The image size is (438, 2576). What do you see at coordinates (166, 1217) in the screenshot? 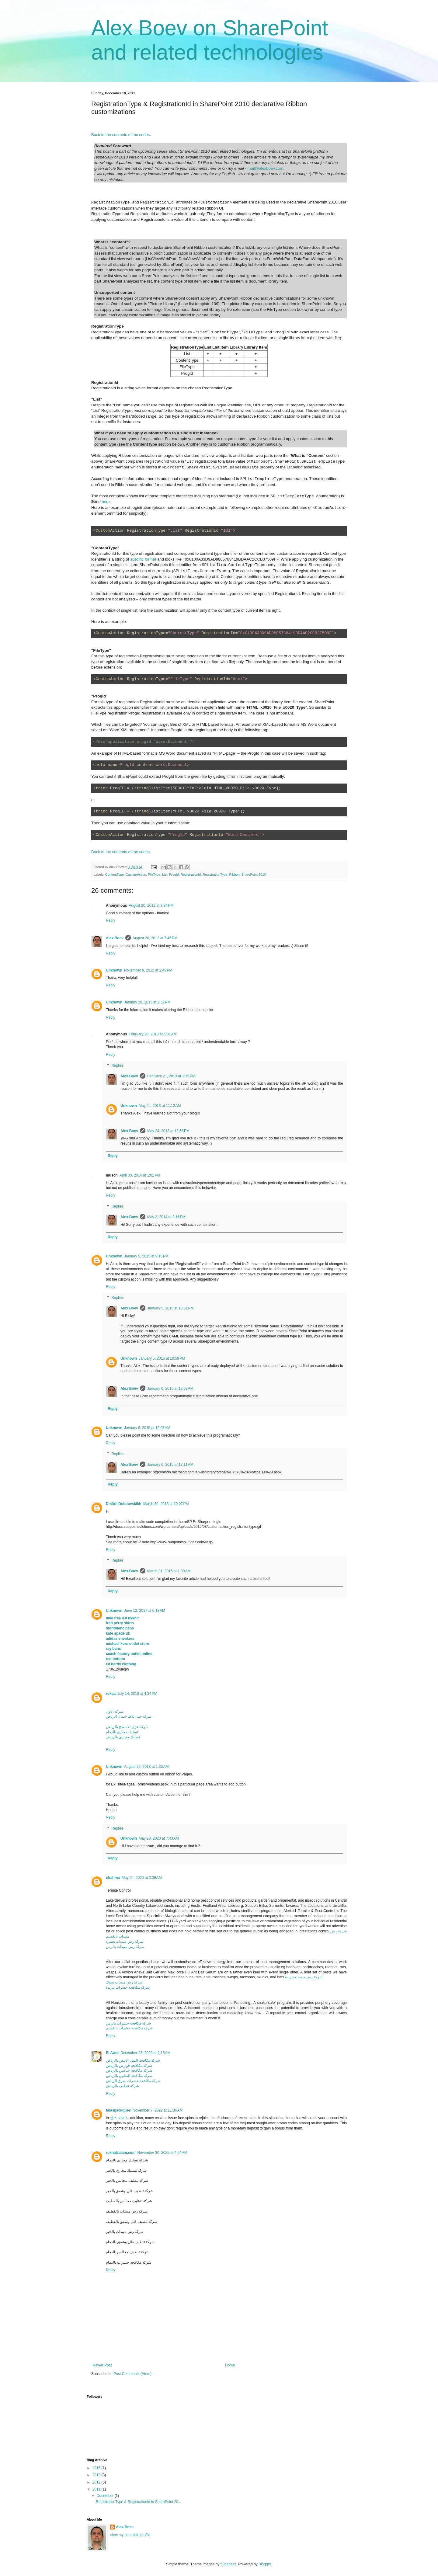
I see `May 3, 2014 at 3:16 PM` at bounding box center [166, 1217].